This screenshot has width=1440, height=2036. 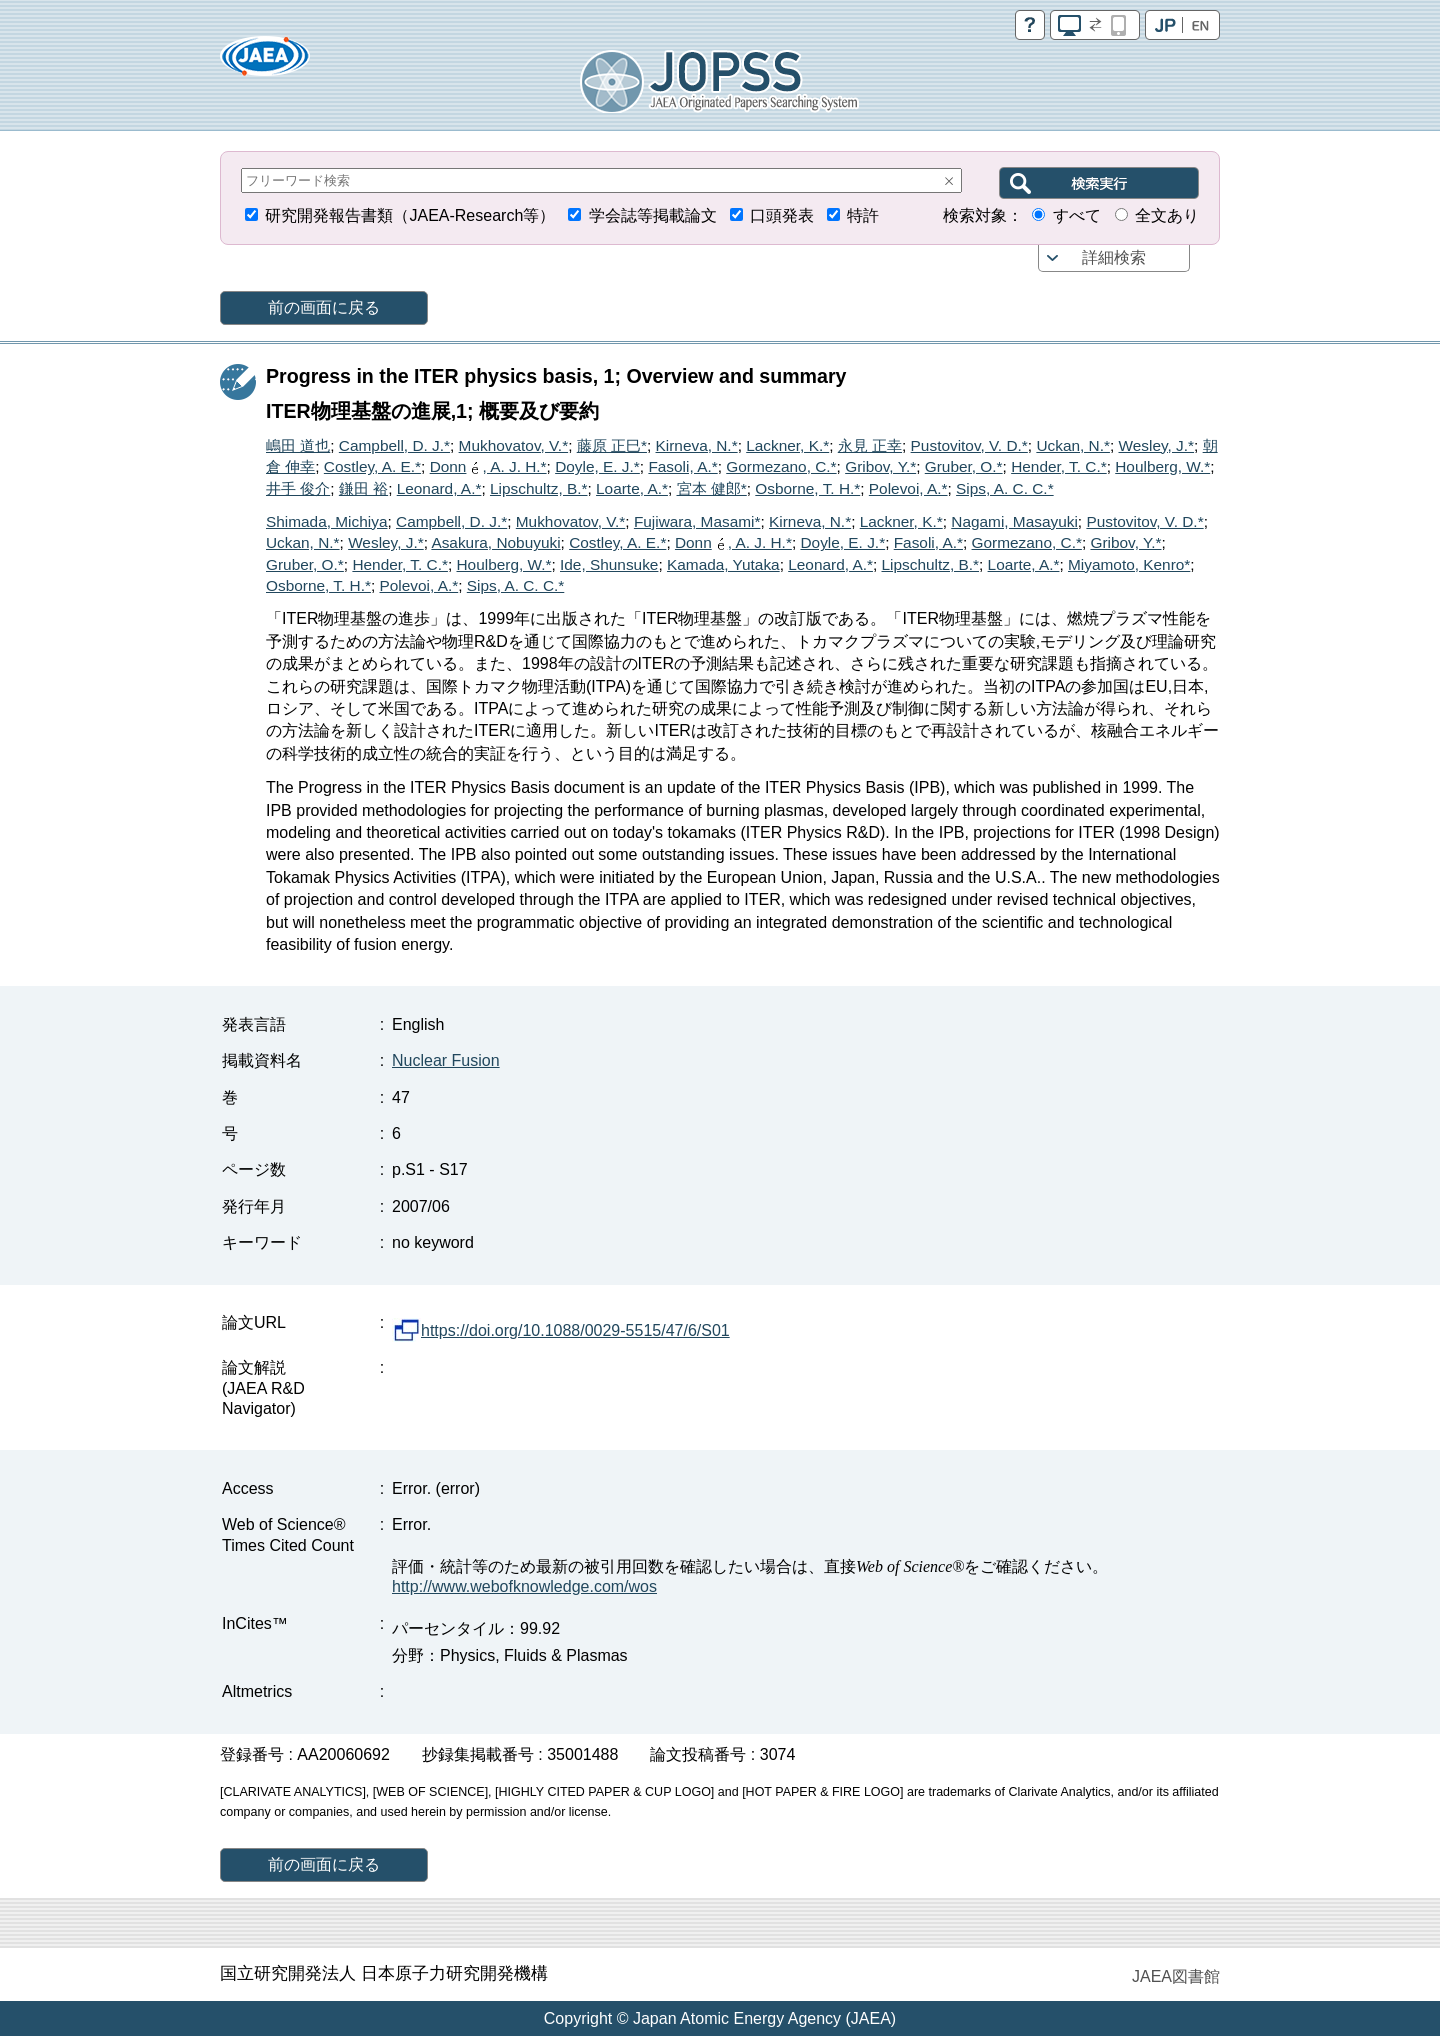 What do you see at coordinates (697, 445) in the screenshot?
I see `Kirneva, N.*` at bounding box center [697, 445].